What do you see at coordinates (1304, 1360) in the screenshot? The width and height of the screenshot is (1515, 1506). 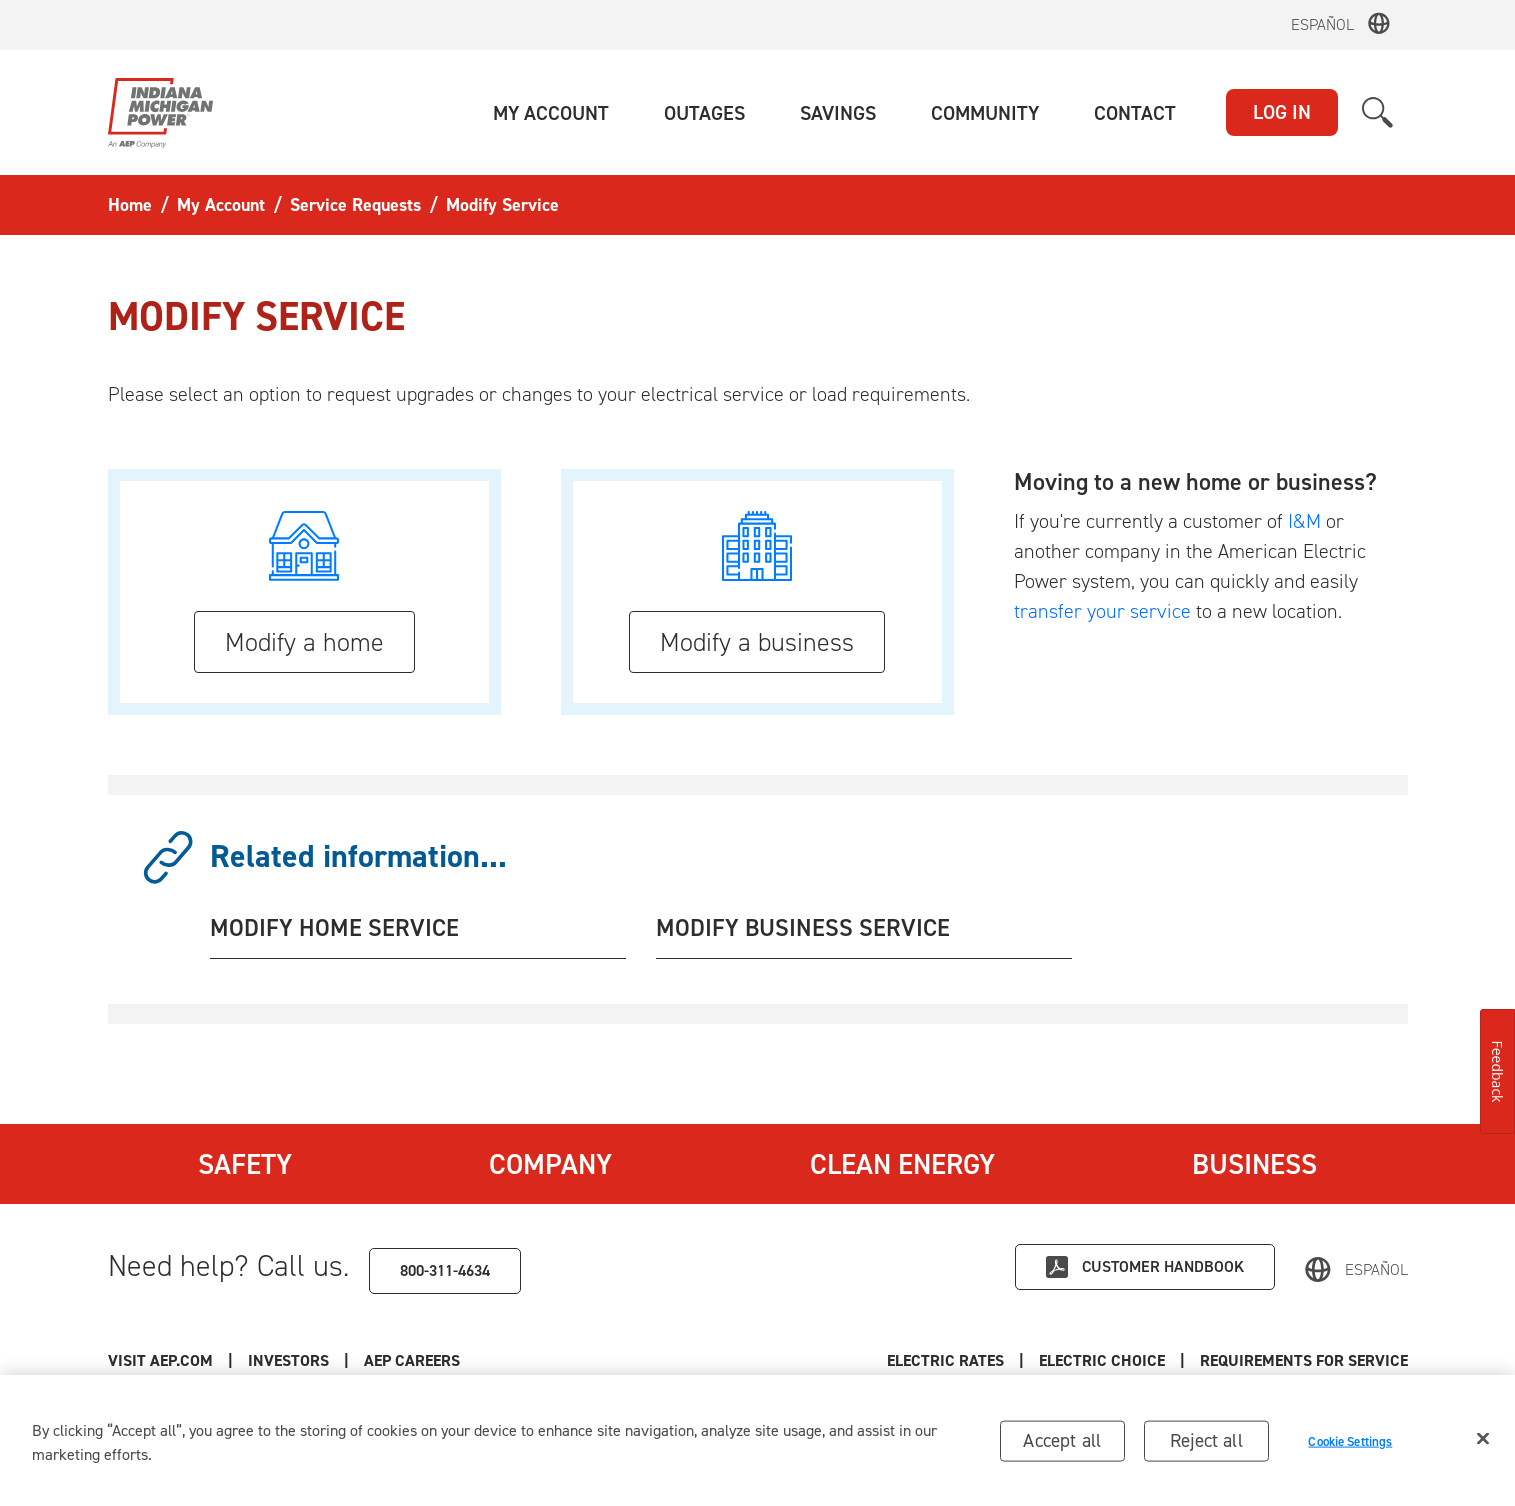 I see `Requirements for Service` at bounding box center [1304, 1360].